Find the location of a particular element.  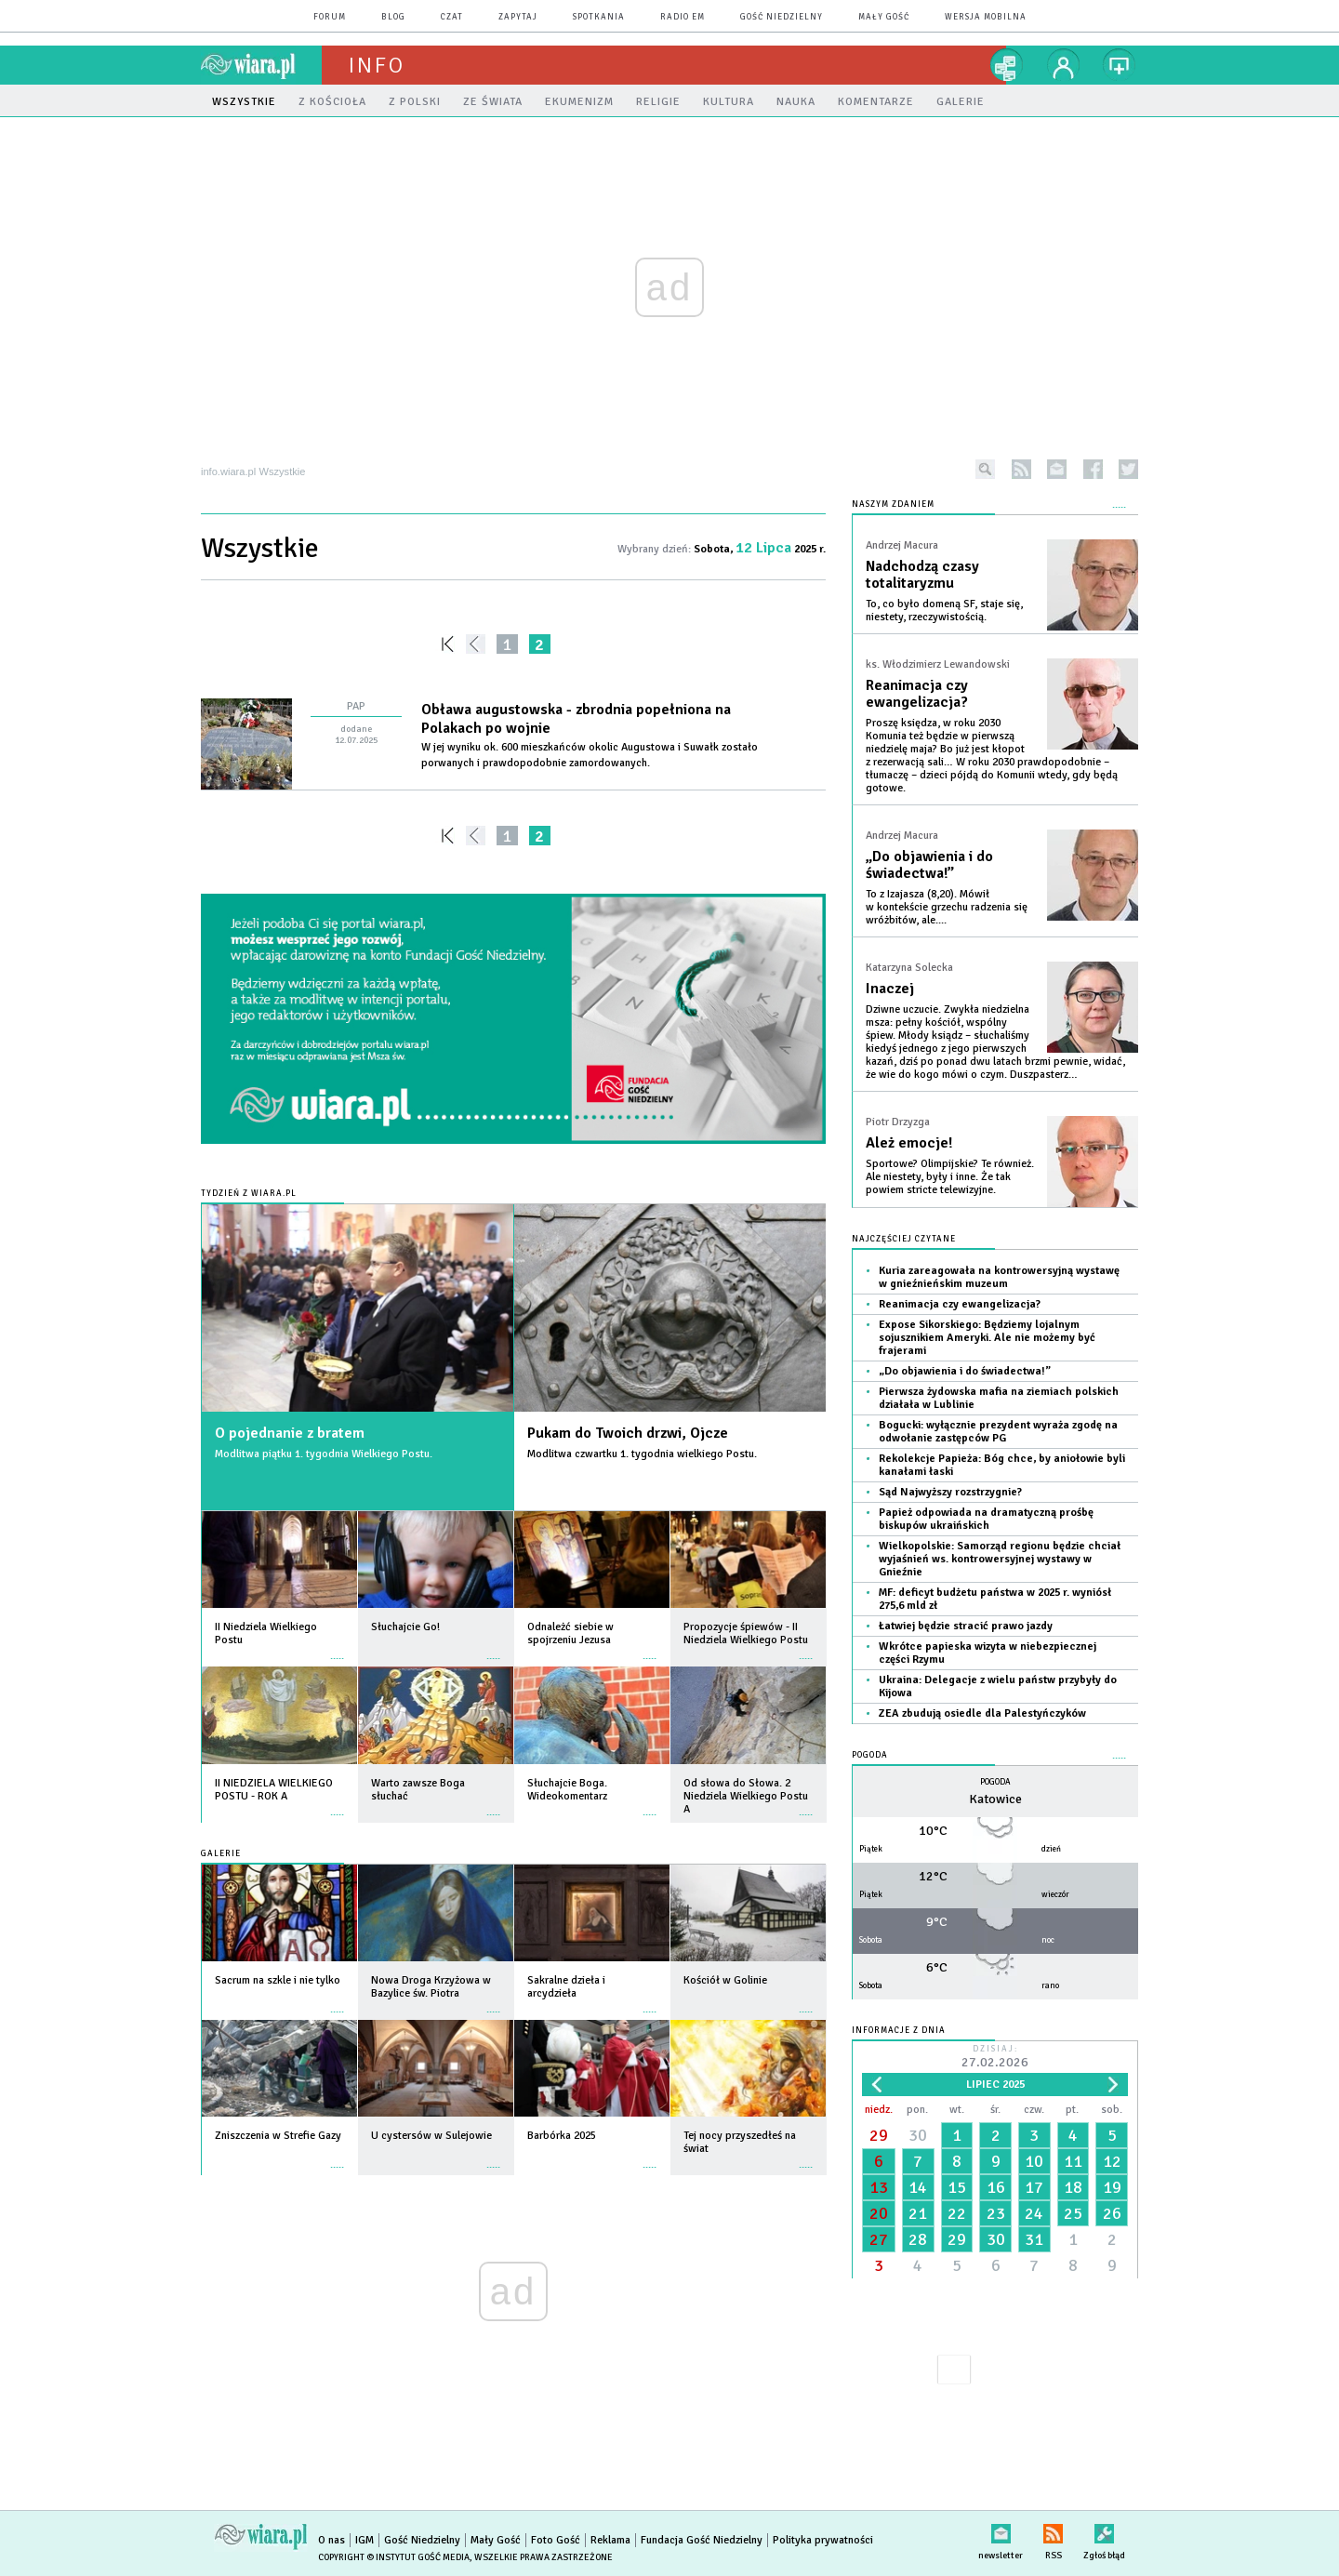

15 is located at coordinates (957, 2187).